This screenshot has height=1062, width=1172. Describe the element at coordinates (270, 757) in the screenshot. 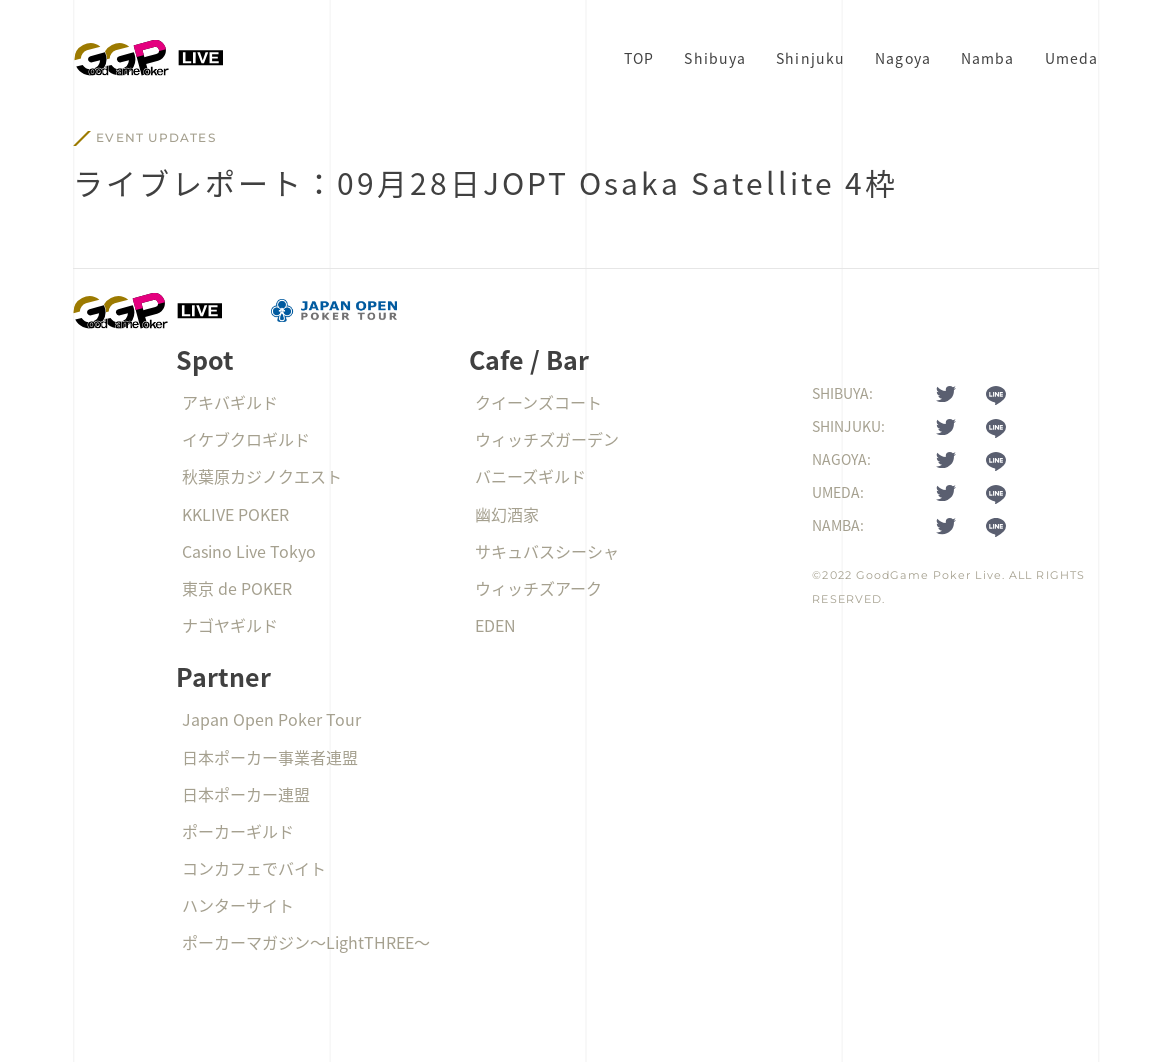

I see `日本ポーカー事業者連盟` at that location.